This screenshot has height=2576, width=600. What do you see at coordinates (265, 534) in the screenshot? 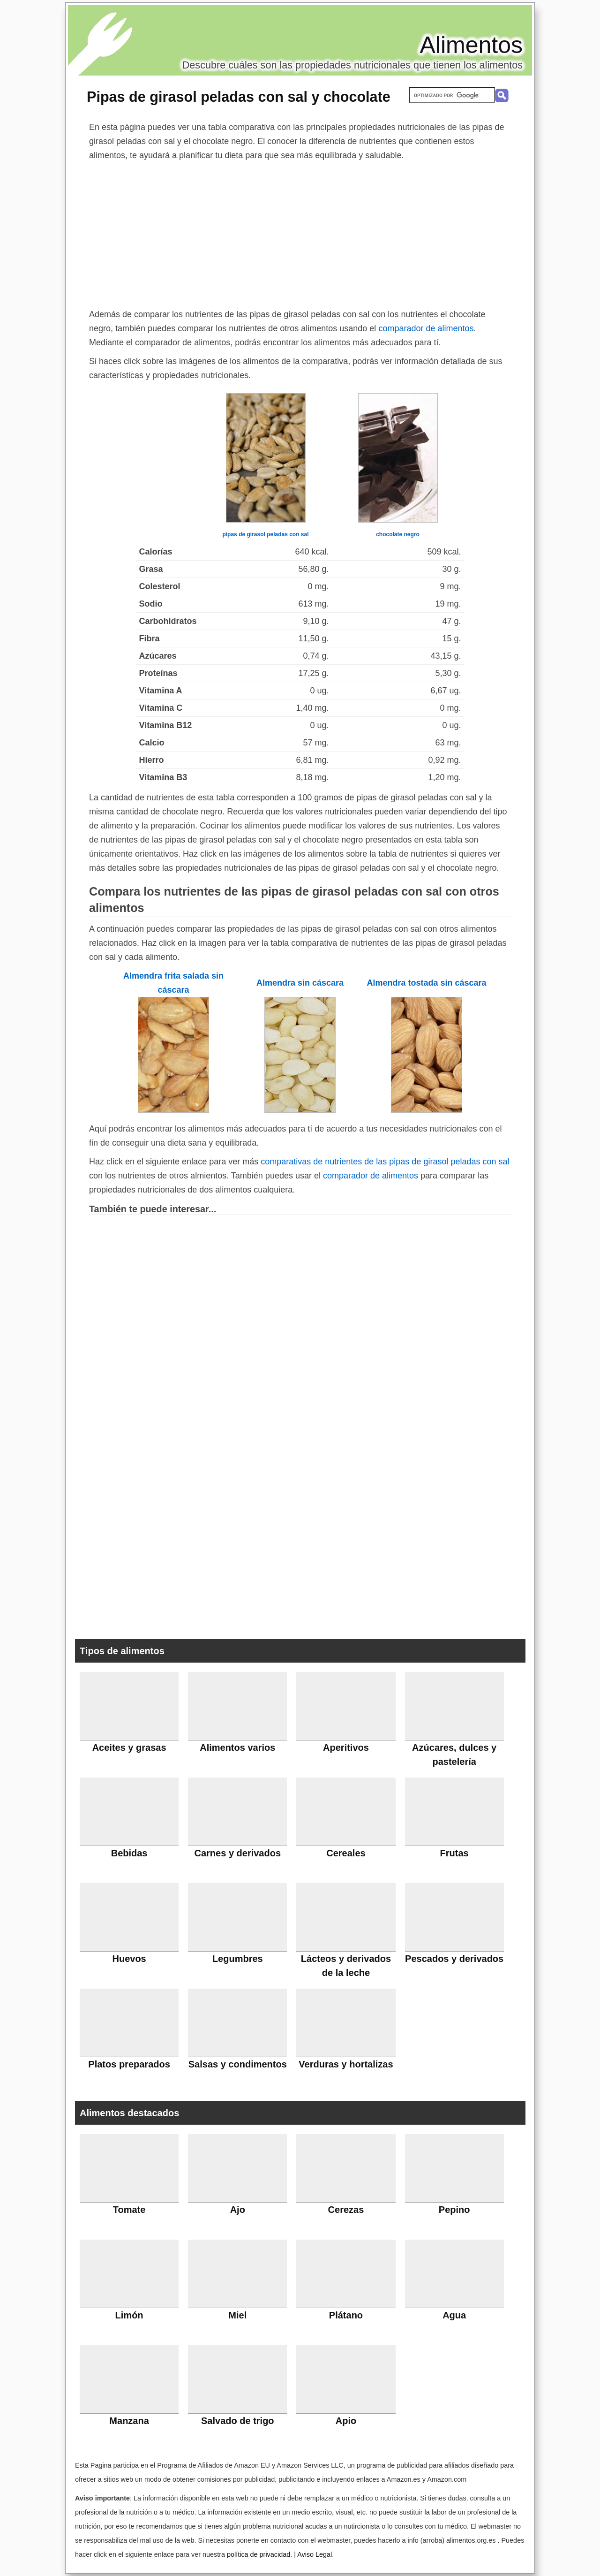
I see `pipas de girasol peladas con sal` at bounding box center [265, 534].